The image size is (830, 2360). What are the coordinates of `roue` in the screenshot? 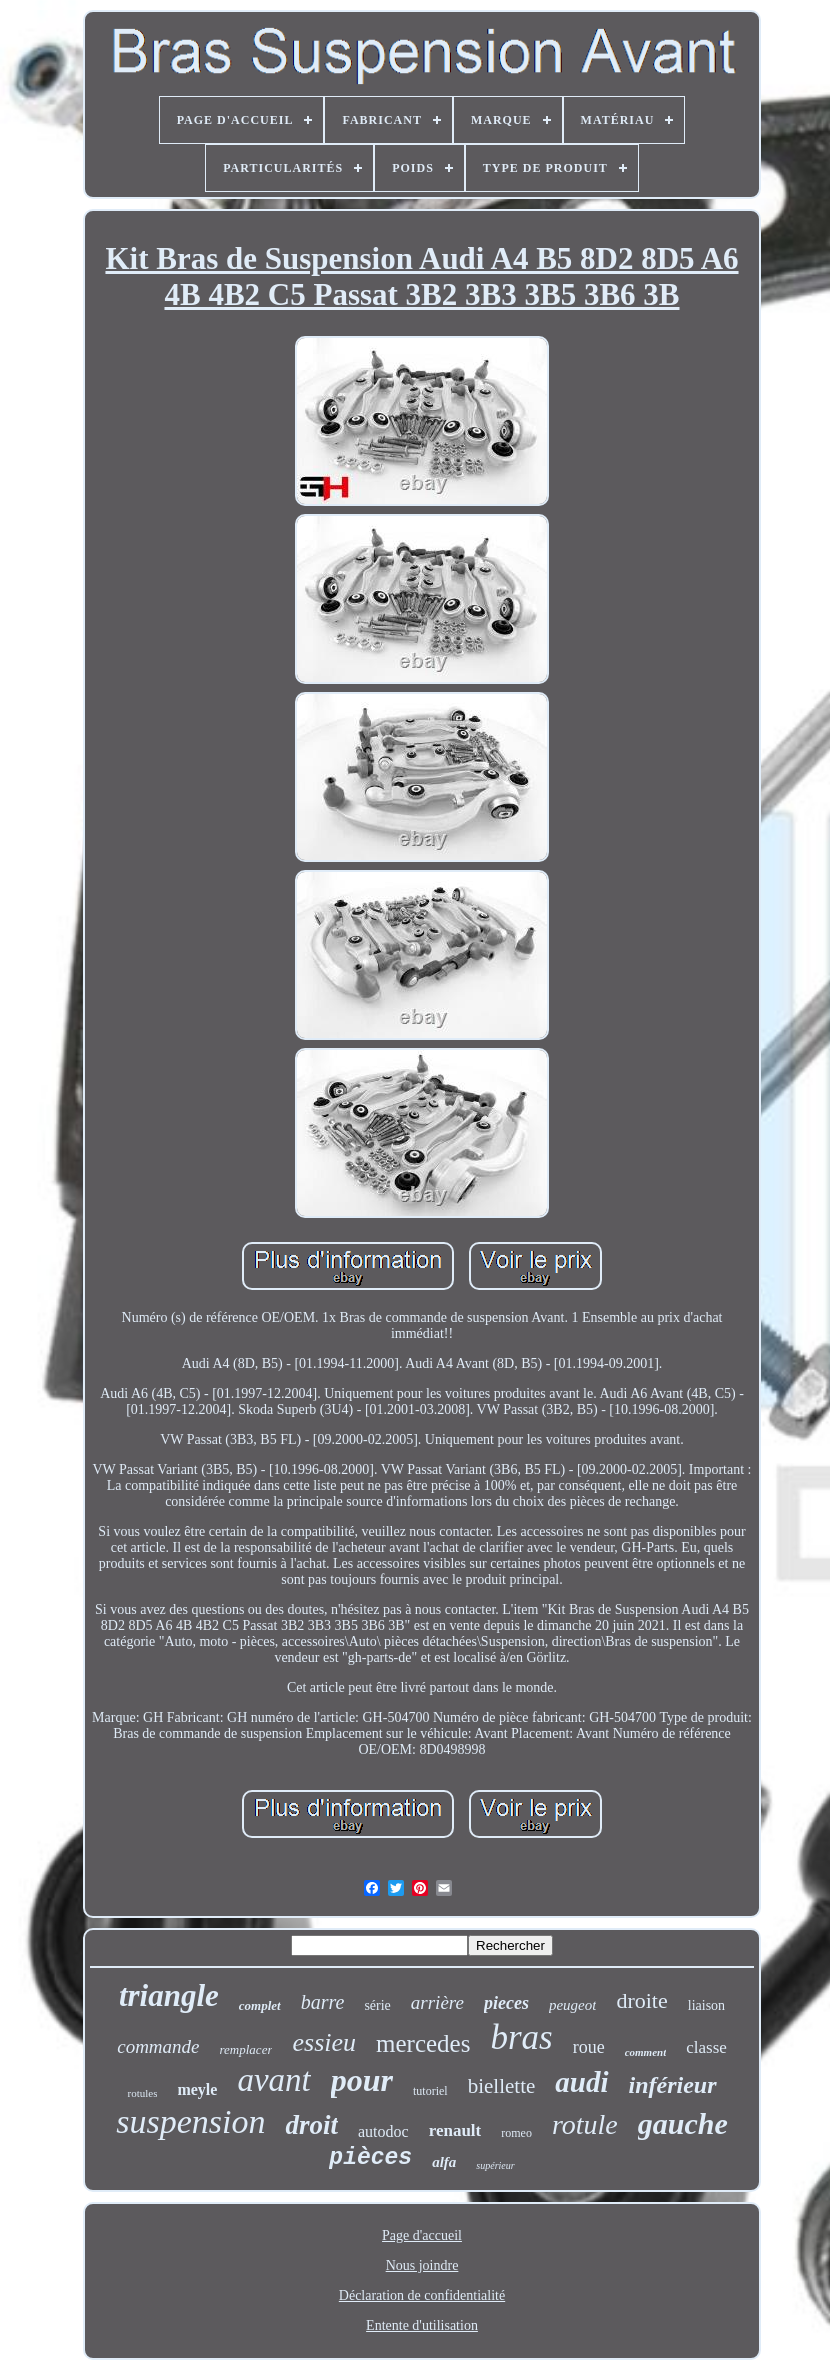 It's located at (589, 2047).